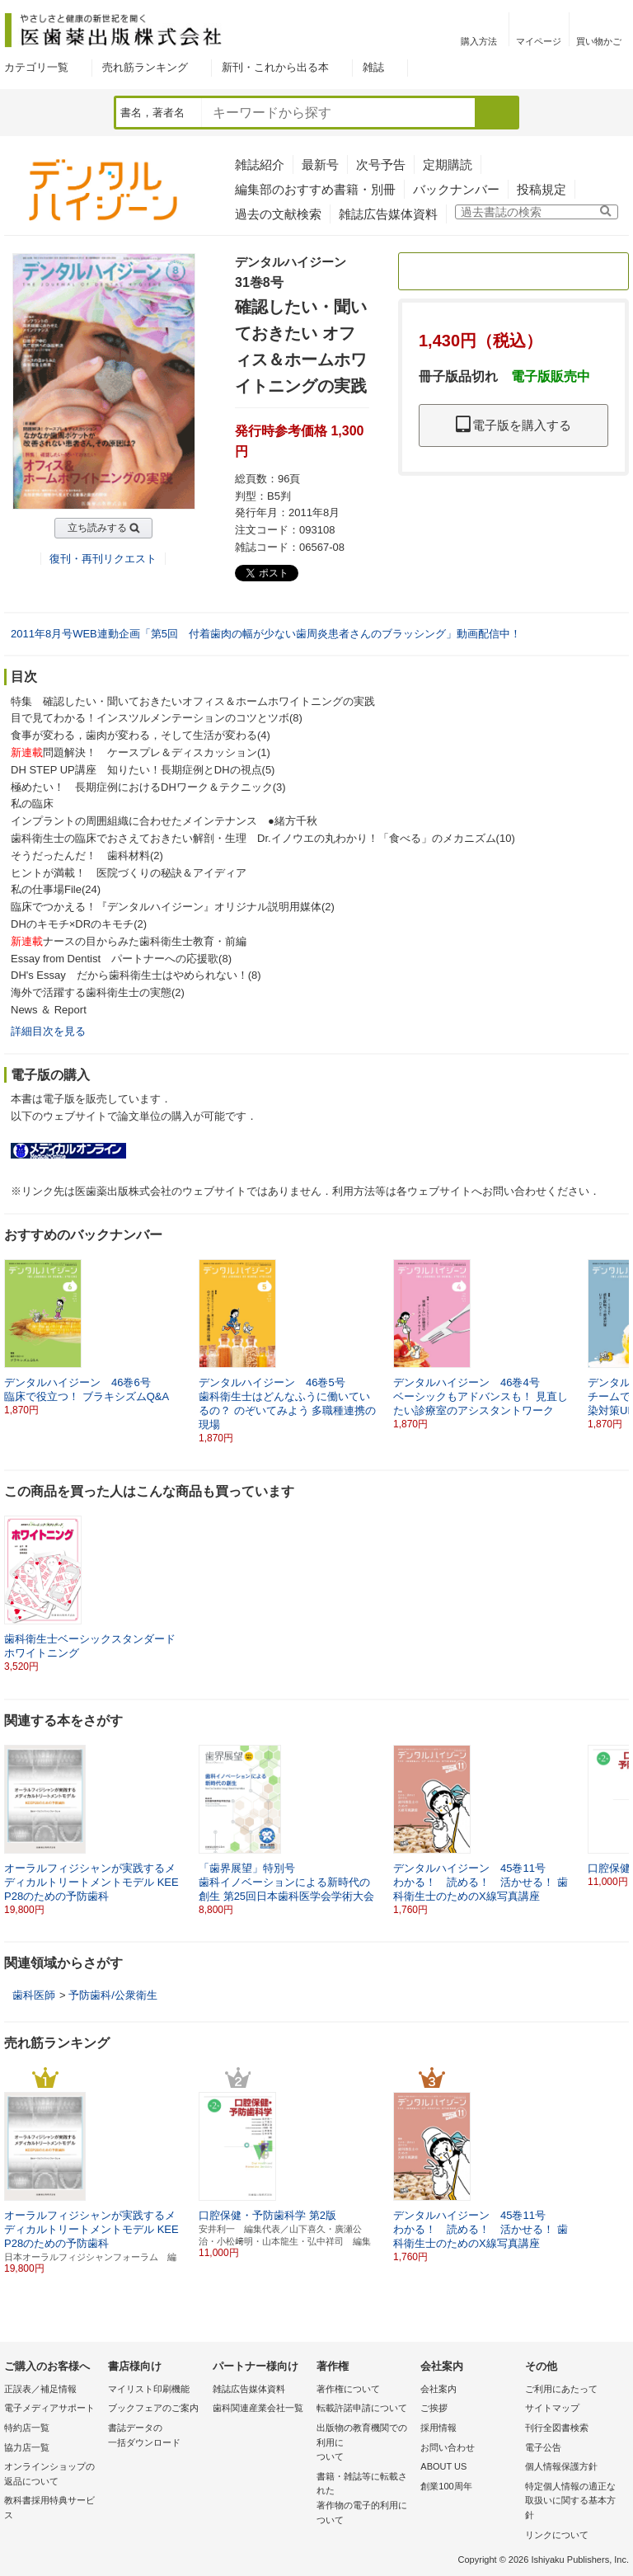  I want to click on 立ち読みする, so click(97, 528).